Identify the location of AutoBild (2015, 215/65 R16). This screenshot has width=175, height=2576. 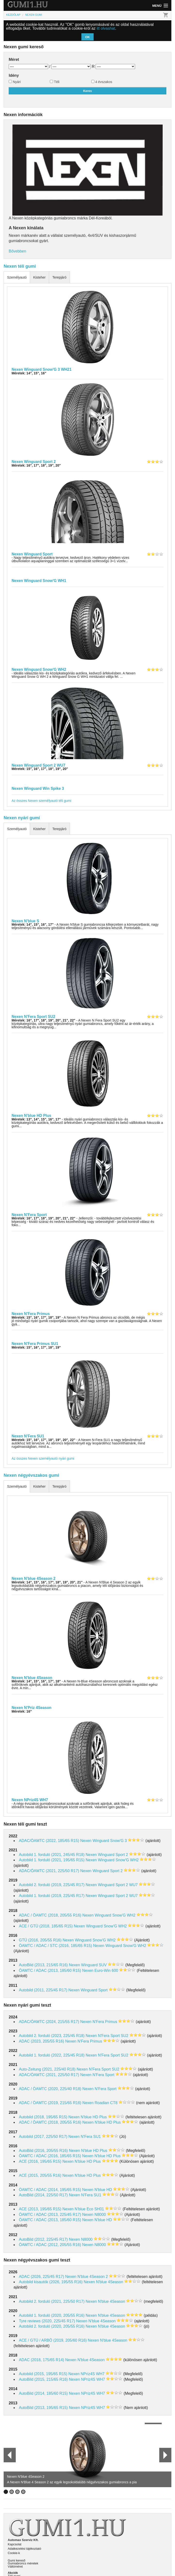
(43, 2379).